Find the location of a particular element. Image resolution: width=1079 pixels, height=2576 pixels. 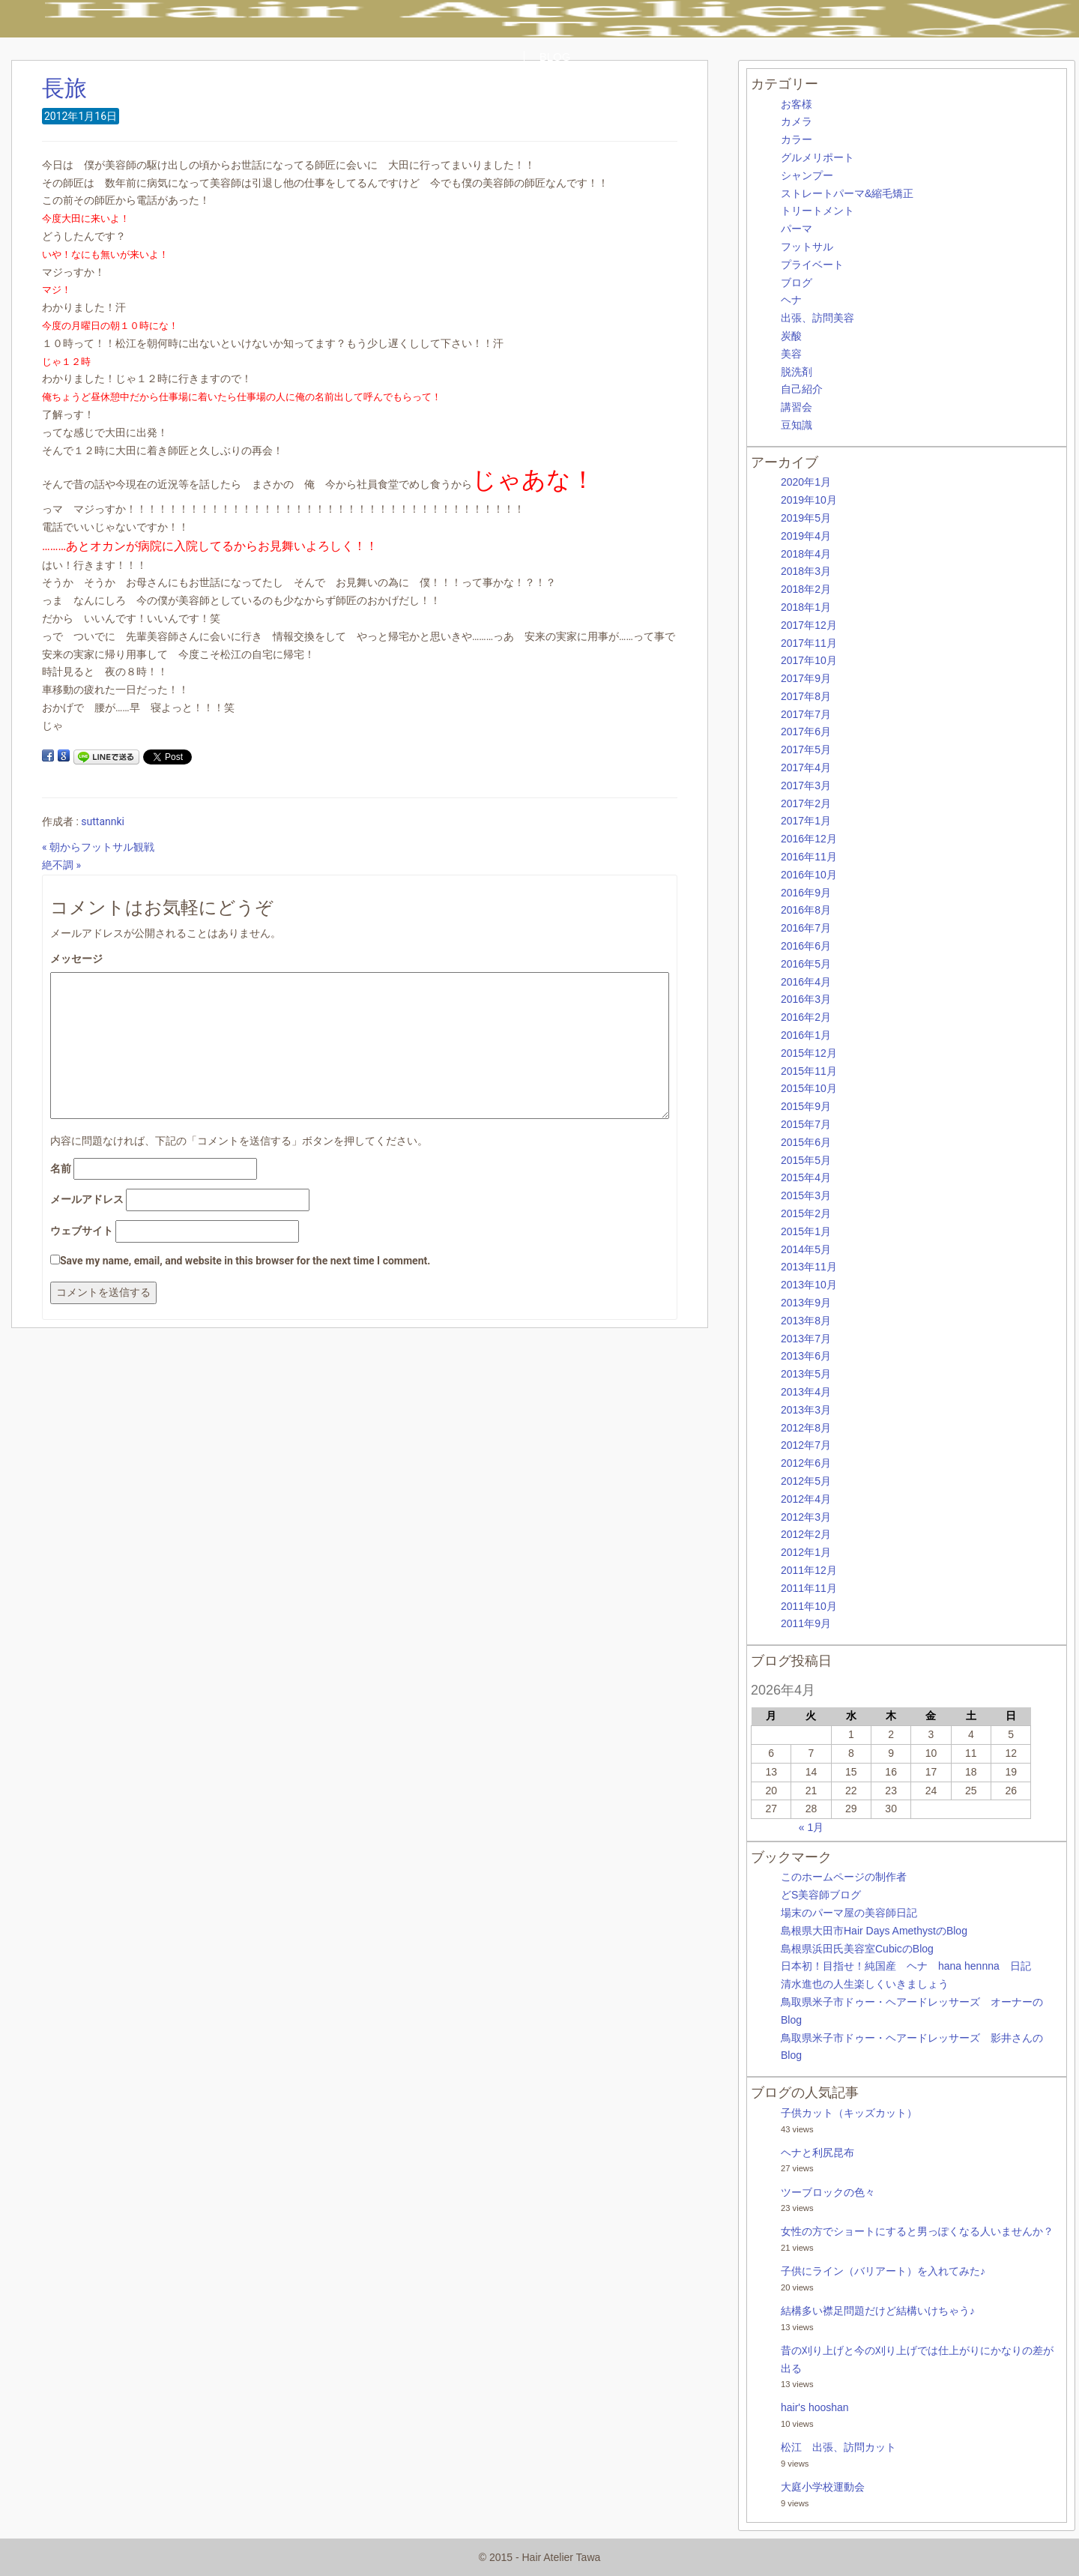

ヘナ is located at coordinates (791, 300).